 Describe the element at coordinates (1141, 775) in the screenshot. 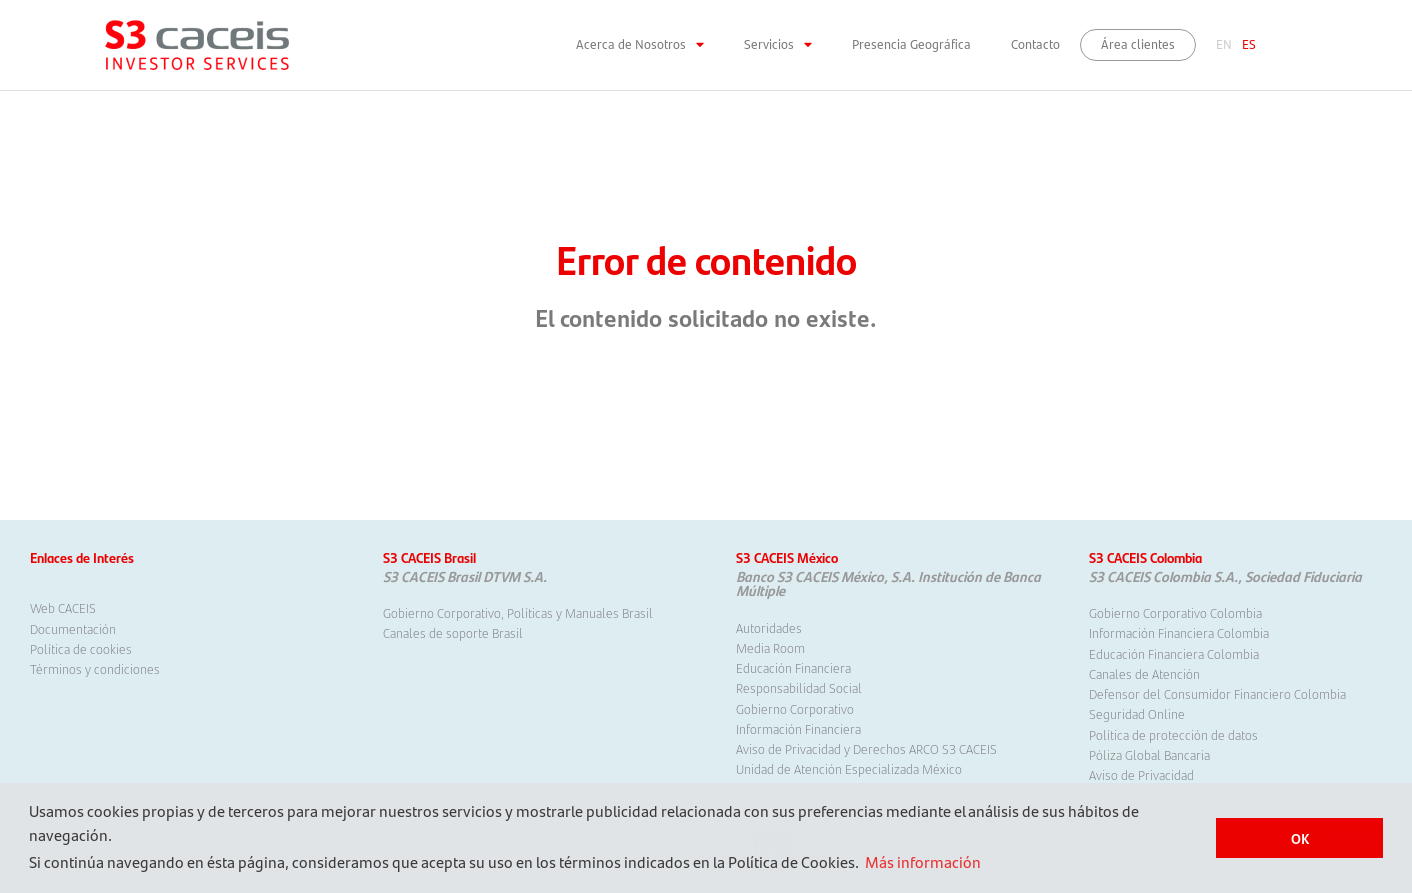

I see `Aviso de Privacidad` at that location.